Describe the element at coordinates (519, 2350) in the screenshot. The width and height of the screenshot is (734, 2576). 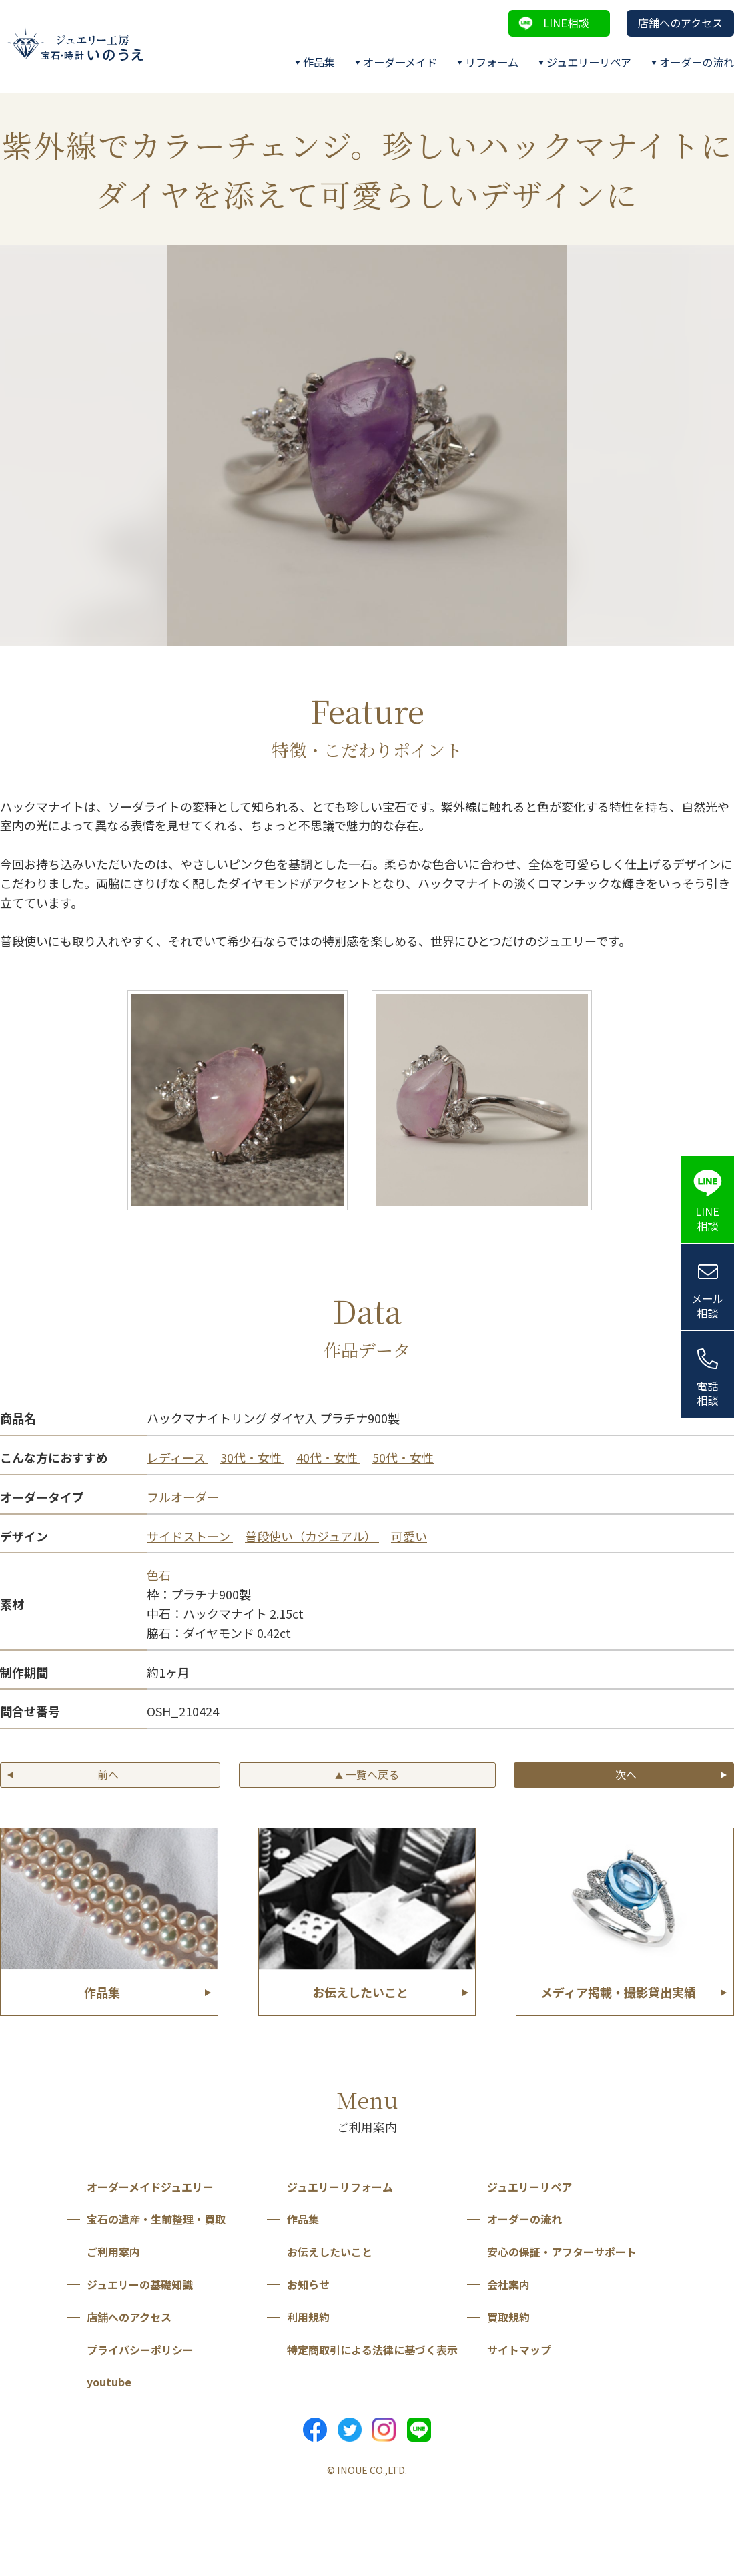
I see `サイトマップ` at that location.